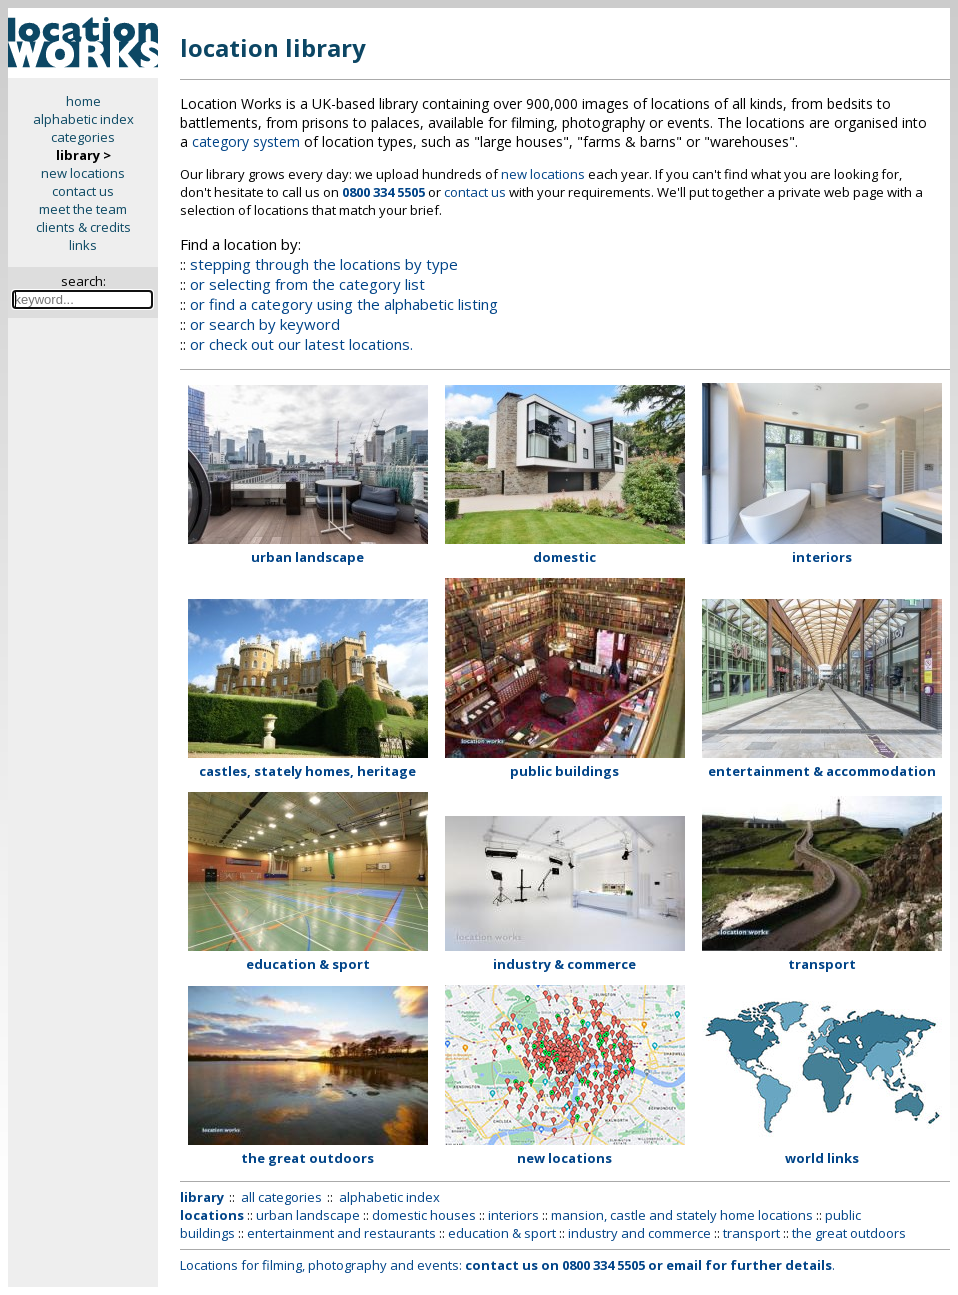 This screenshot has width=958, height=1295. I want to click on or search by keyword, so click(265, 324).